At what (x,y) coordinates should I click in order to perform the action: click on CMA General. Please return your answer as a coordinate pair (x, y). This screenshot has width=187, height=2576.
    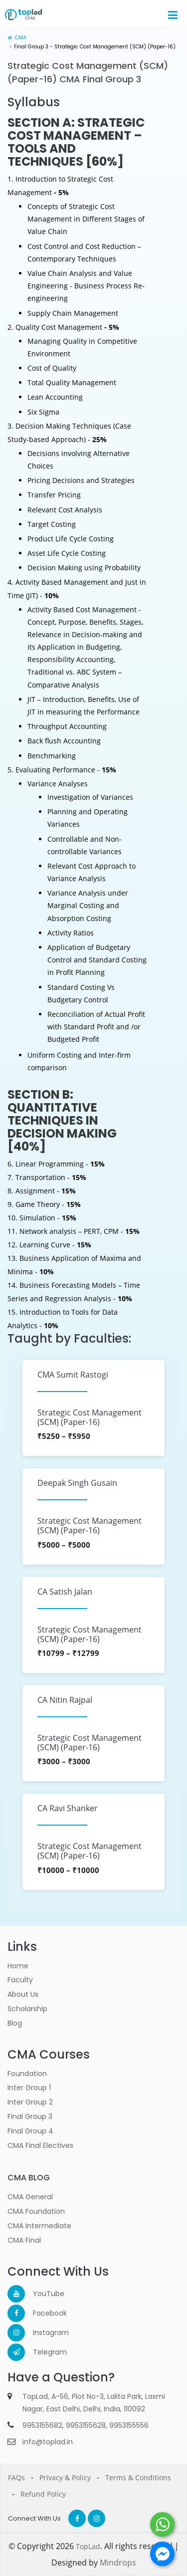
    Looking at the image, I should click on (30, 2197).